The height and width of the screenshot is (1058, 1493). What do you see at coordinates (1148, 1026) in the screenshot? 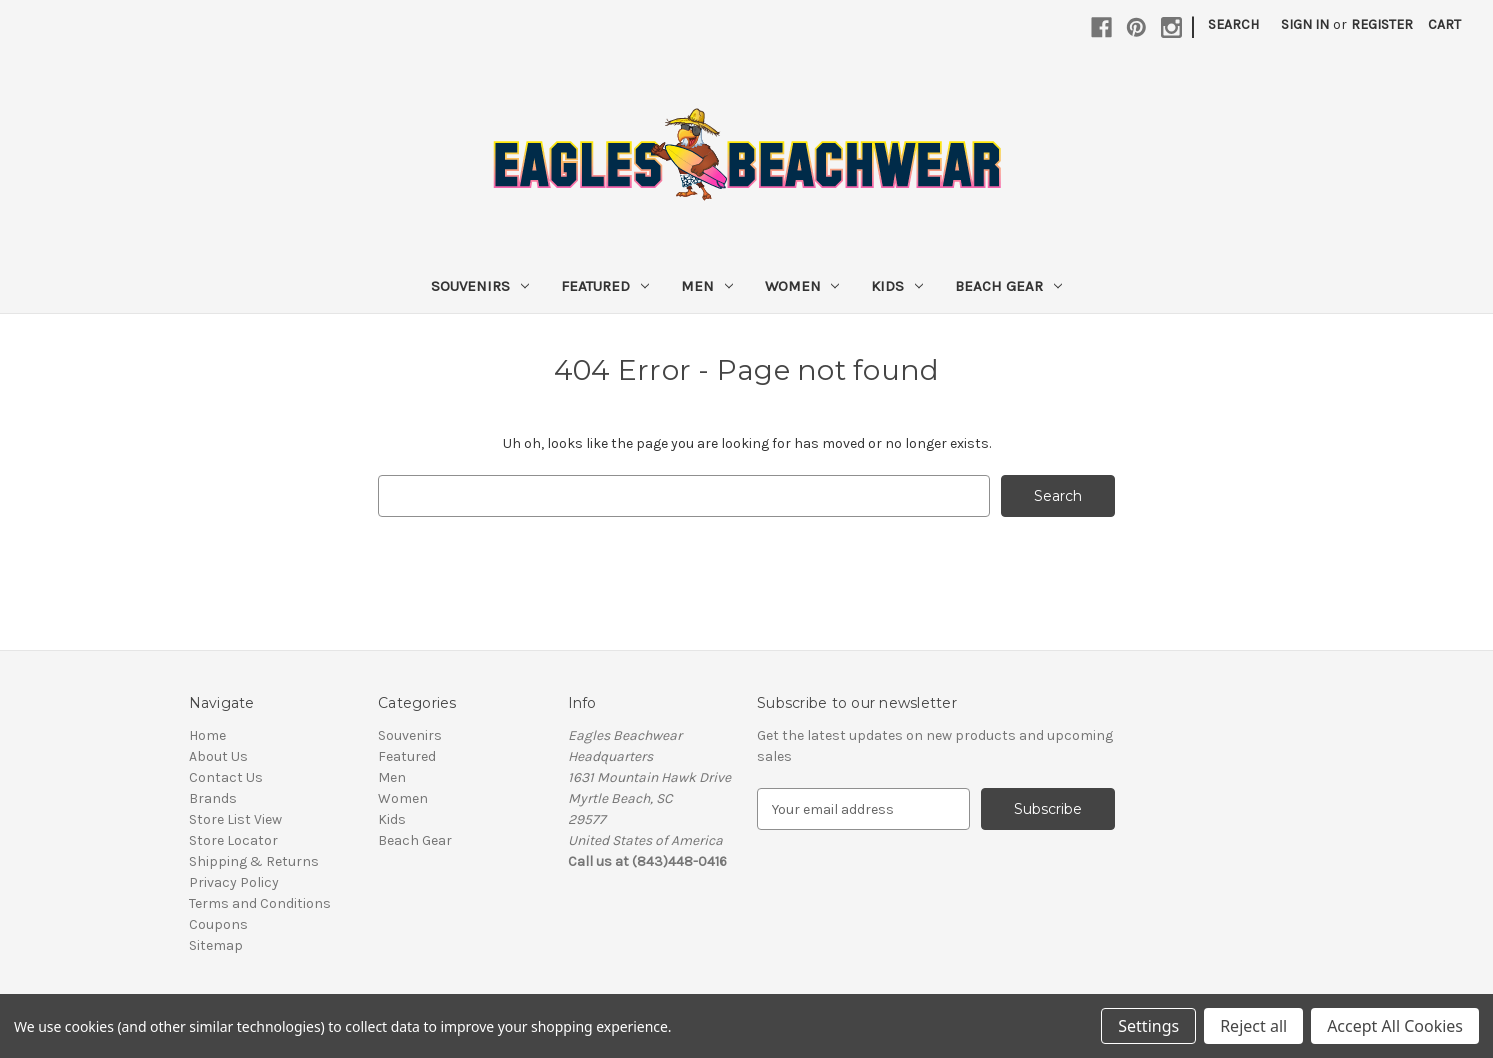
I see `Settings` at bounding box center [1148, 1026].